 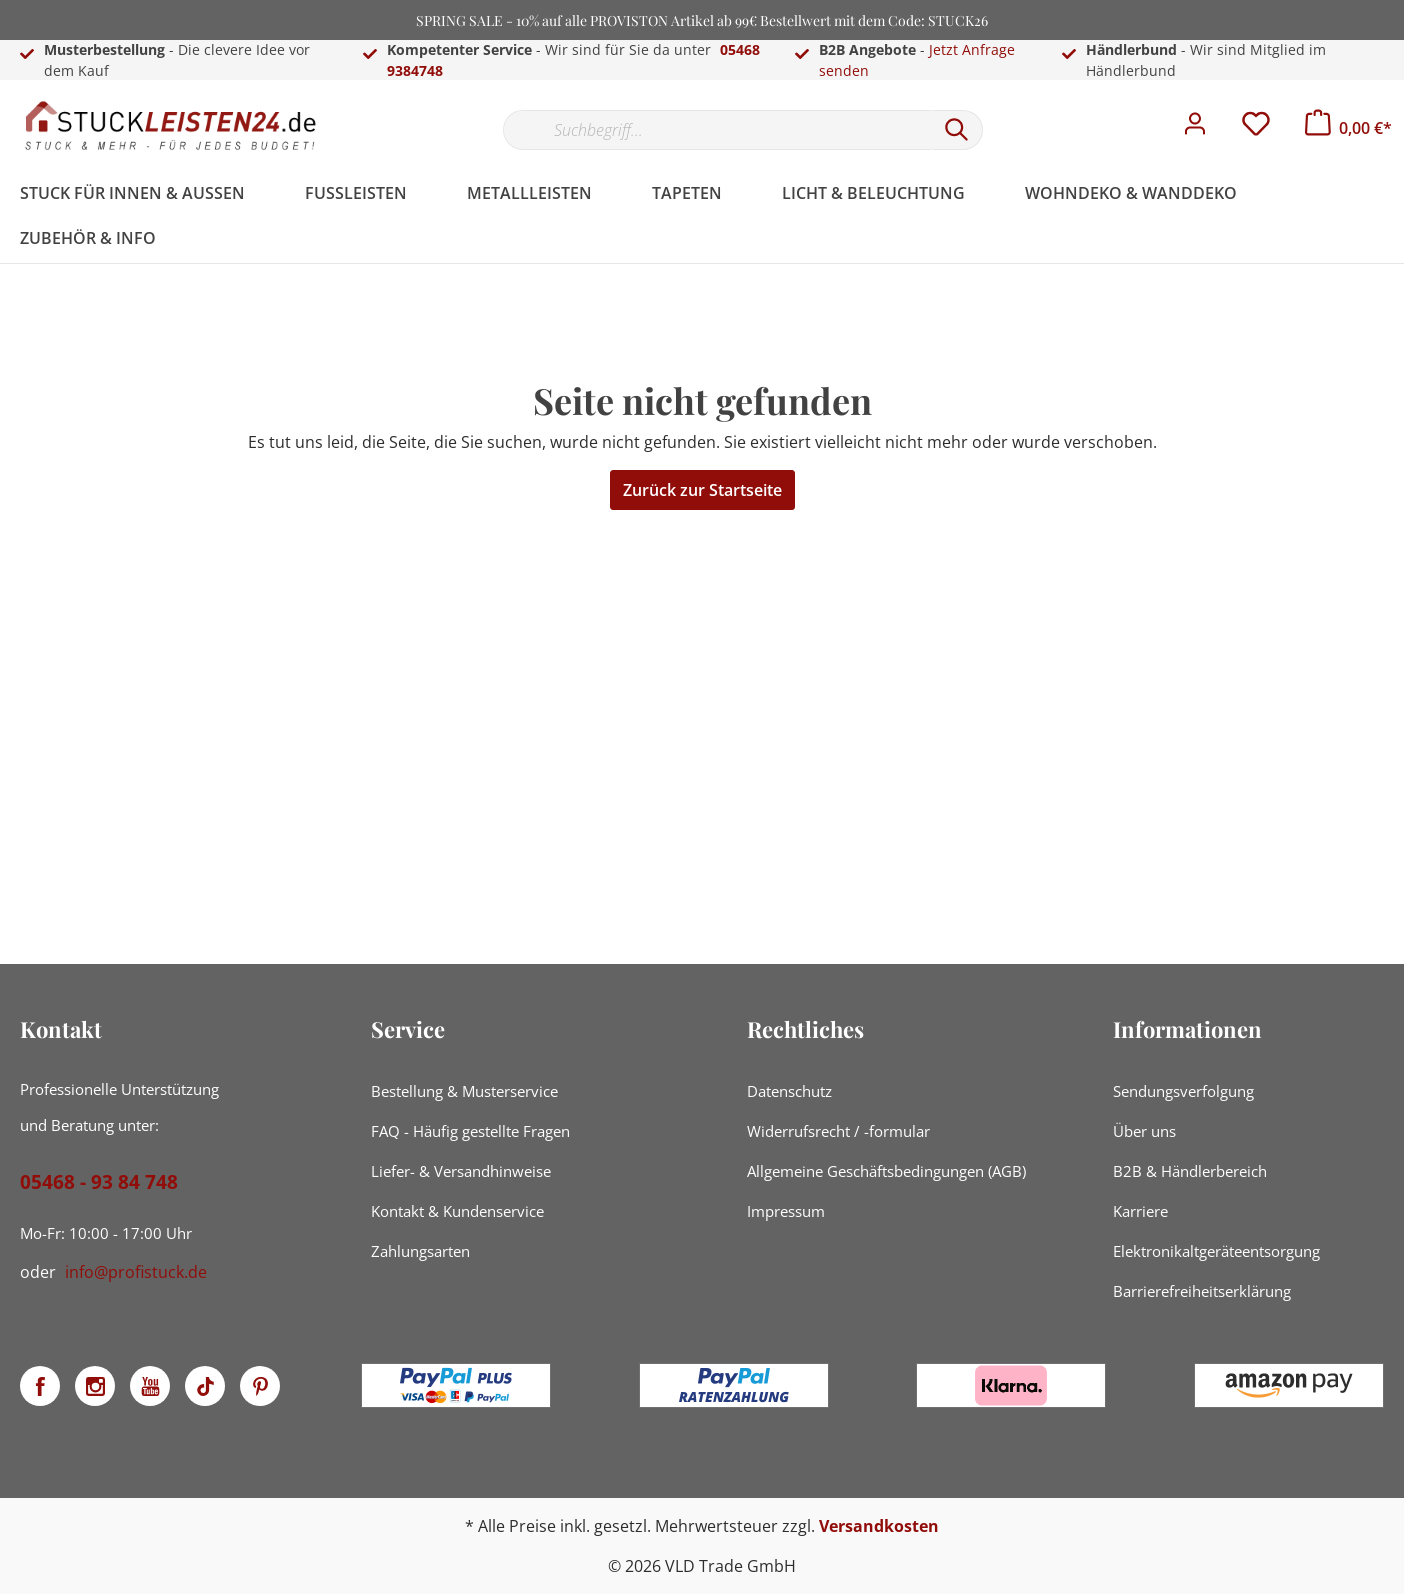 What do you see at coordinates (457, 1211) in the screenshot?
I see `Kontakt & Kundenservice` at bounding box center [457, 1211].